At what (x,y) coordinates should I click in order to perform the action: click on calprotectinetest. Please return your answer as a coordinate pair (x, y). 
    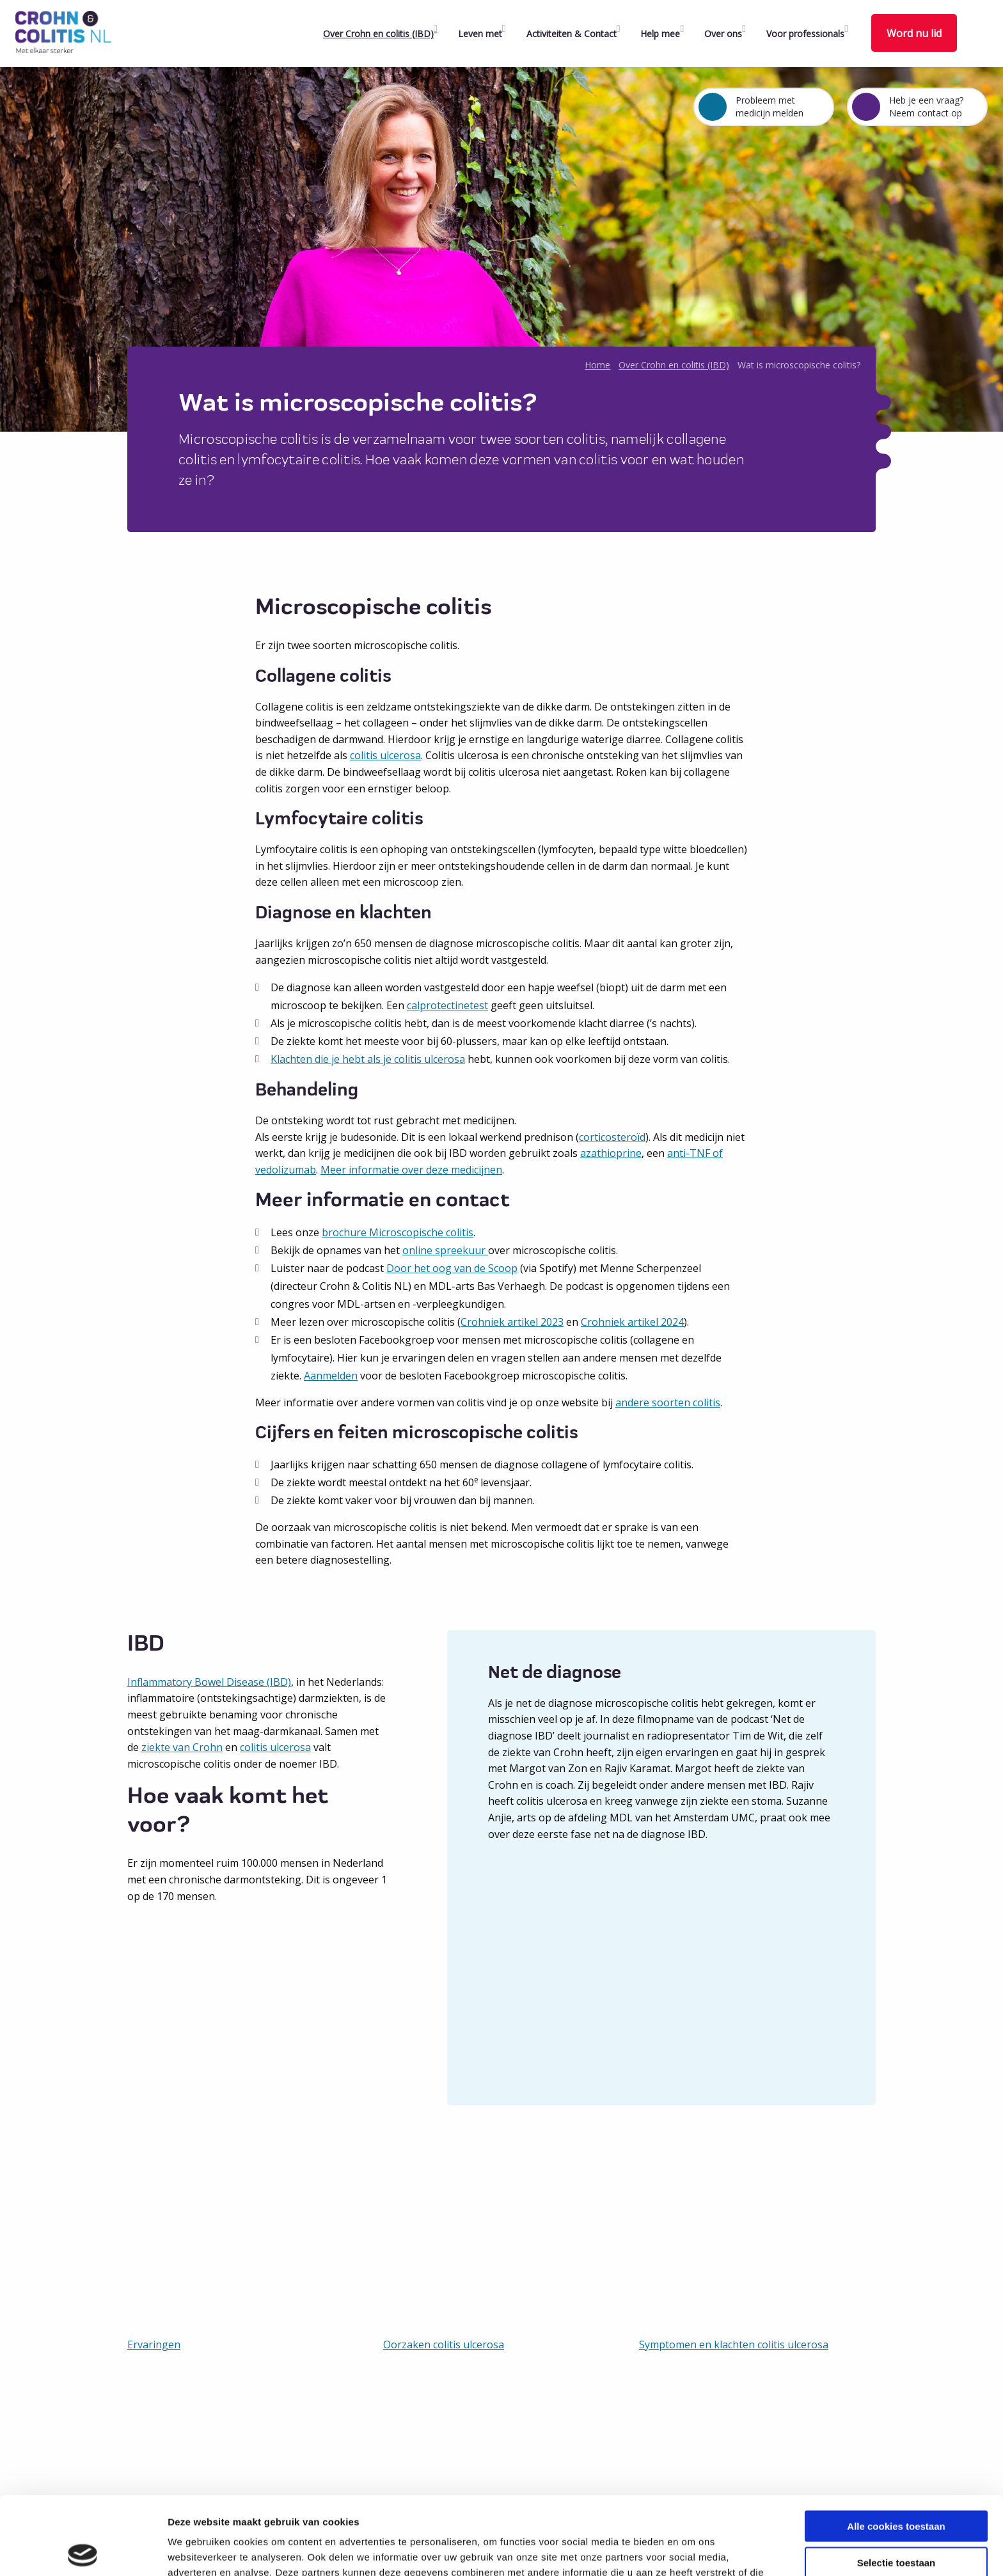
    Looking at the image, I should click on (447, 1005).